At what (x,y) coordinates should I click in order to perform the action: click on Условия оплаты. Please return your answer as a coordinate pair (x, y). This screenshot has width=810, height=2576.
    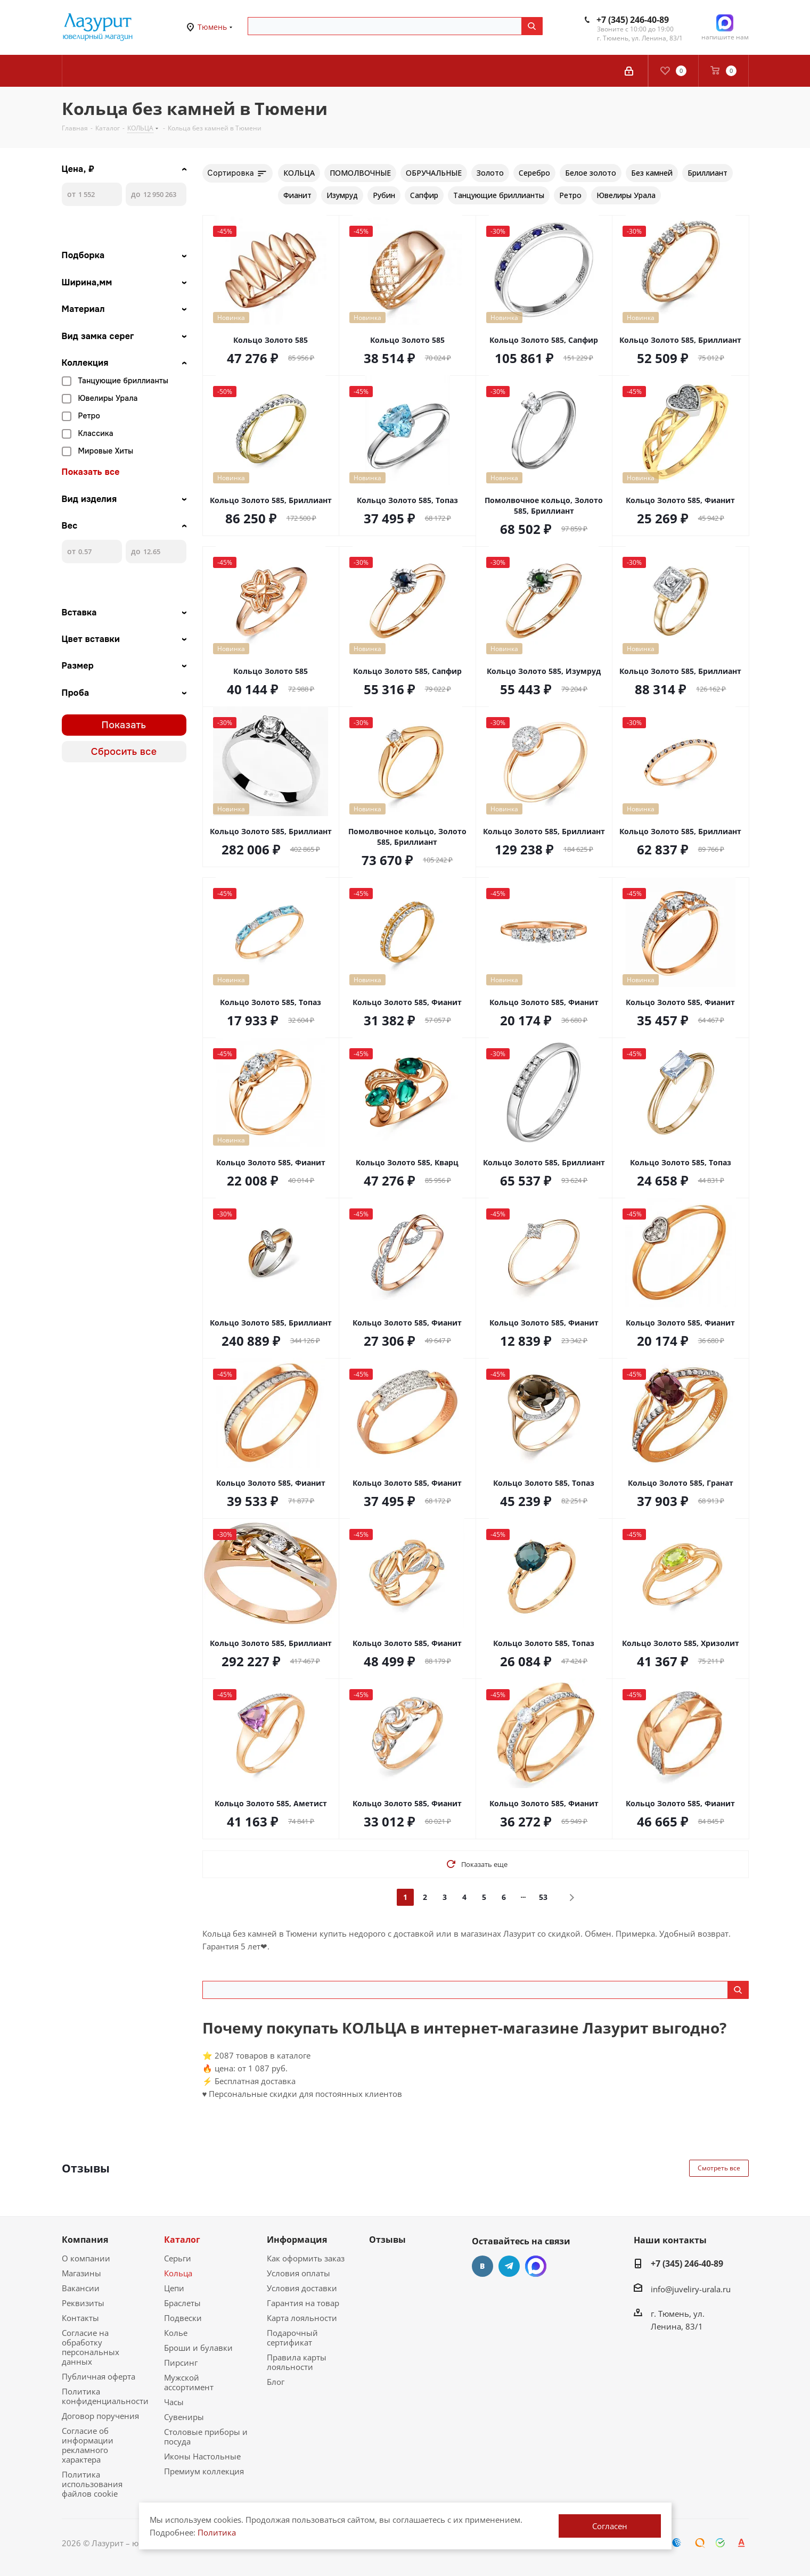
    Looking at the image, I should click on (298, 2273).